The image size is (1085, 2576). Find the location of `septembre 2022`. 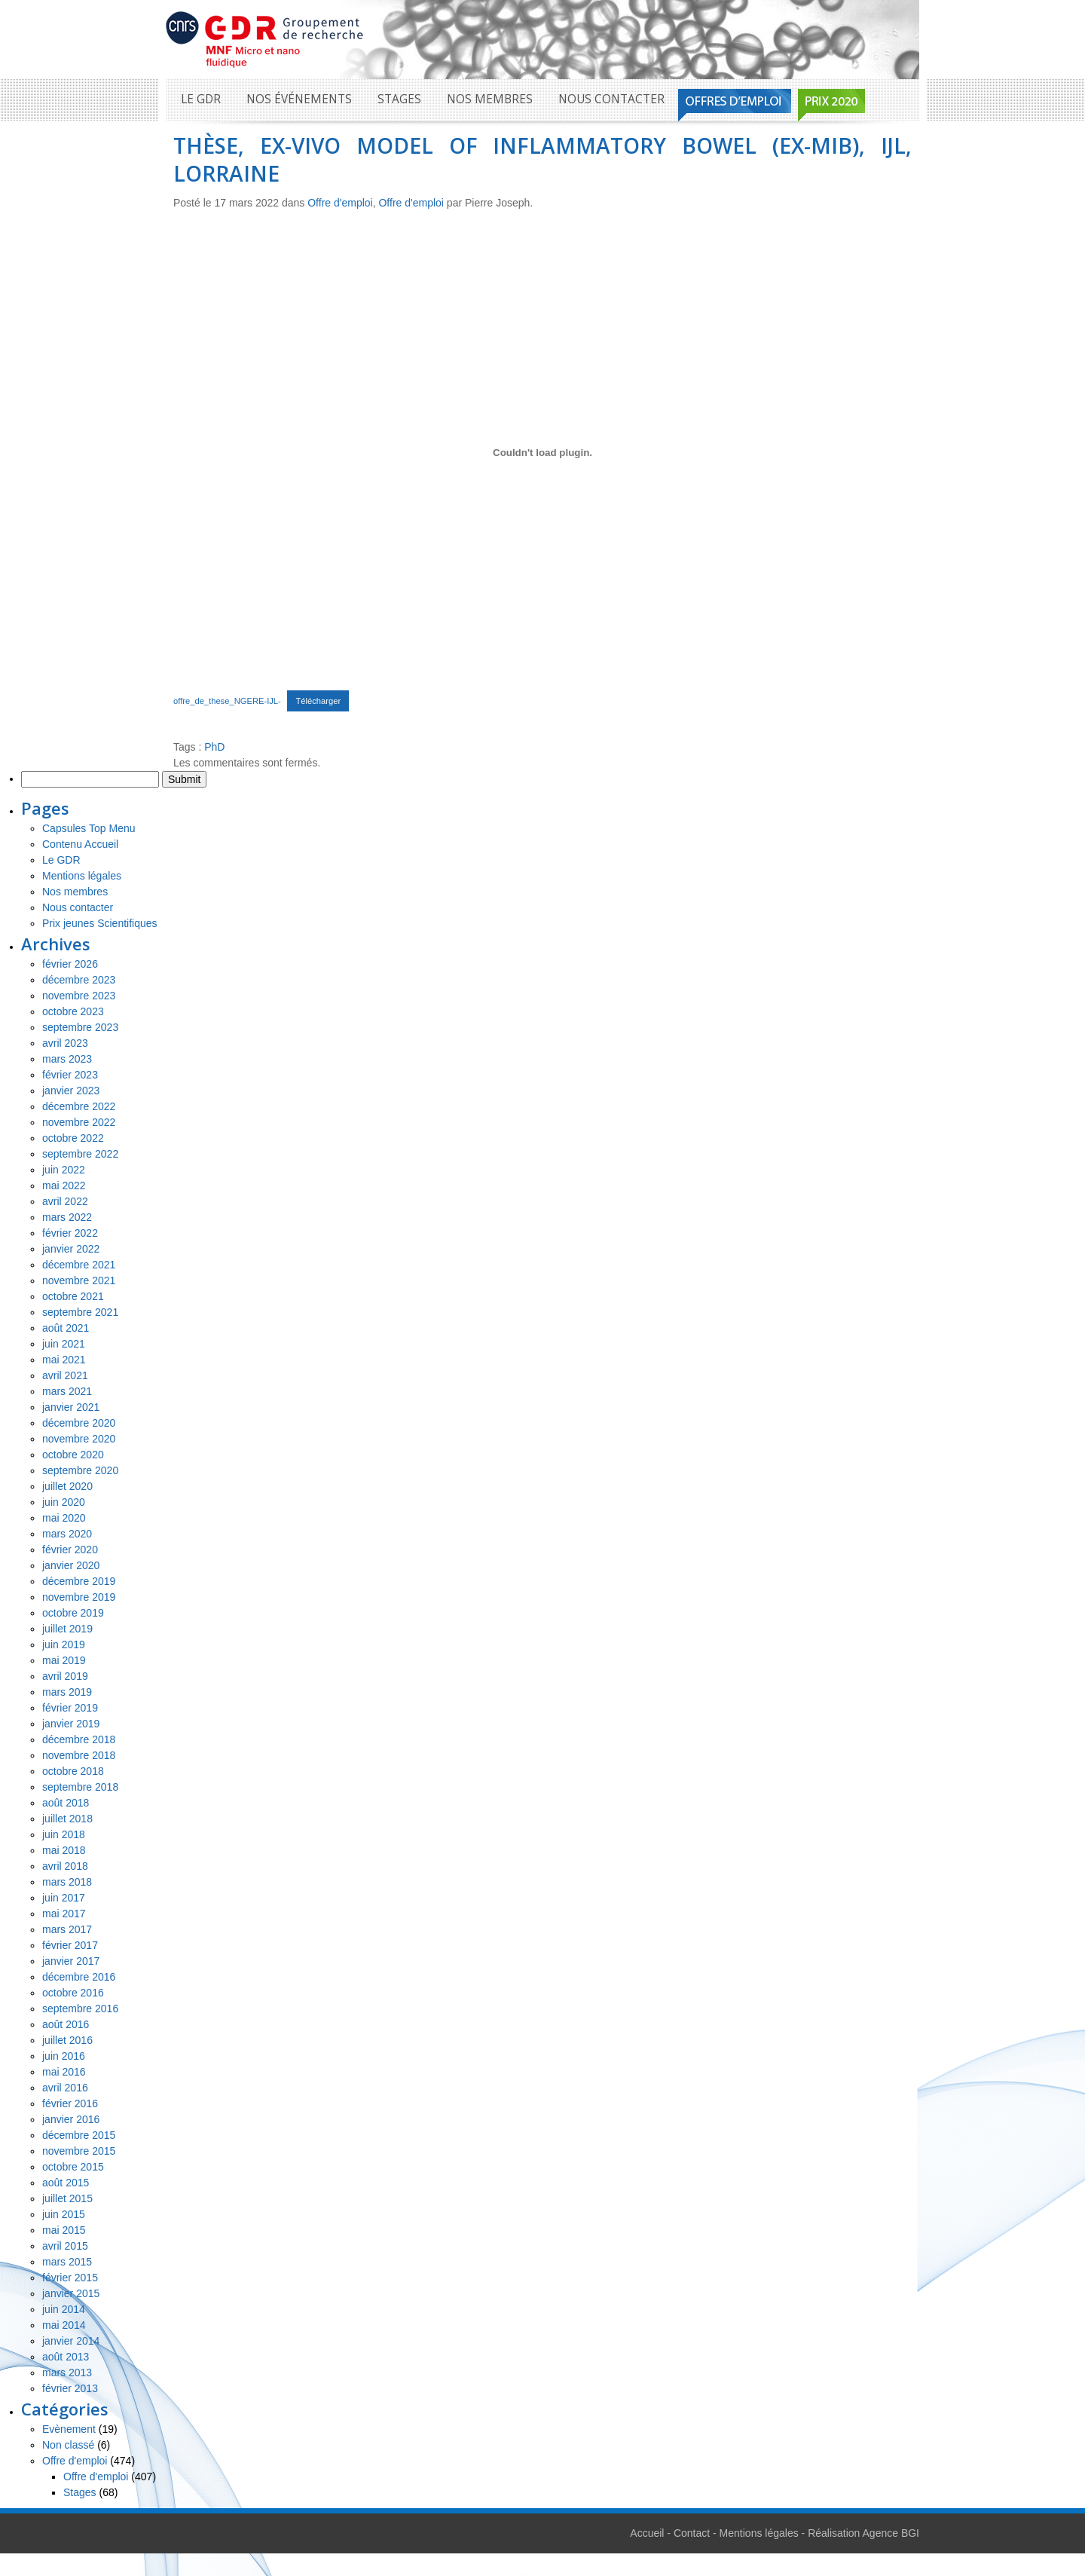

septembre 2022 is located at coordinates (80, 1154).